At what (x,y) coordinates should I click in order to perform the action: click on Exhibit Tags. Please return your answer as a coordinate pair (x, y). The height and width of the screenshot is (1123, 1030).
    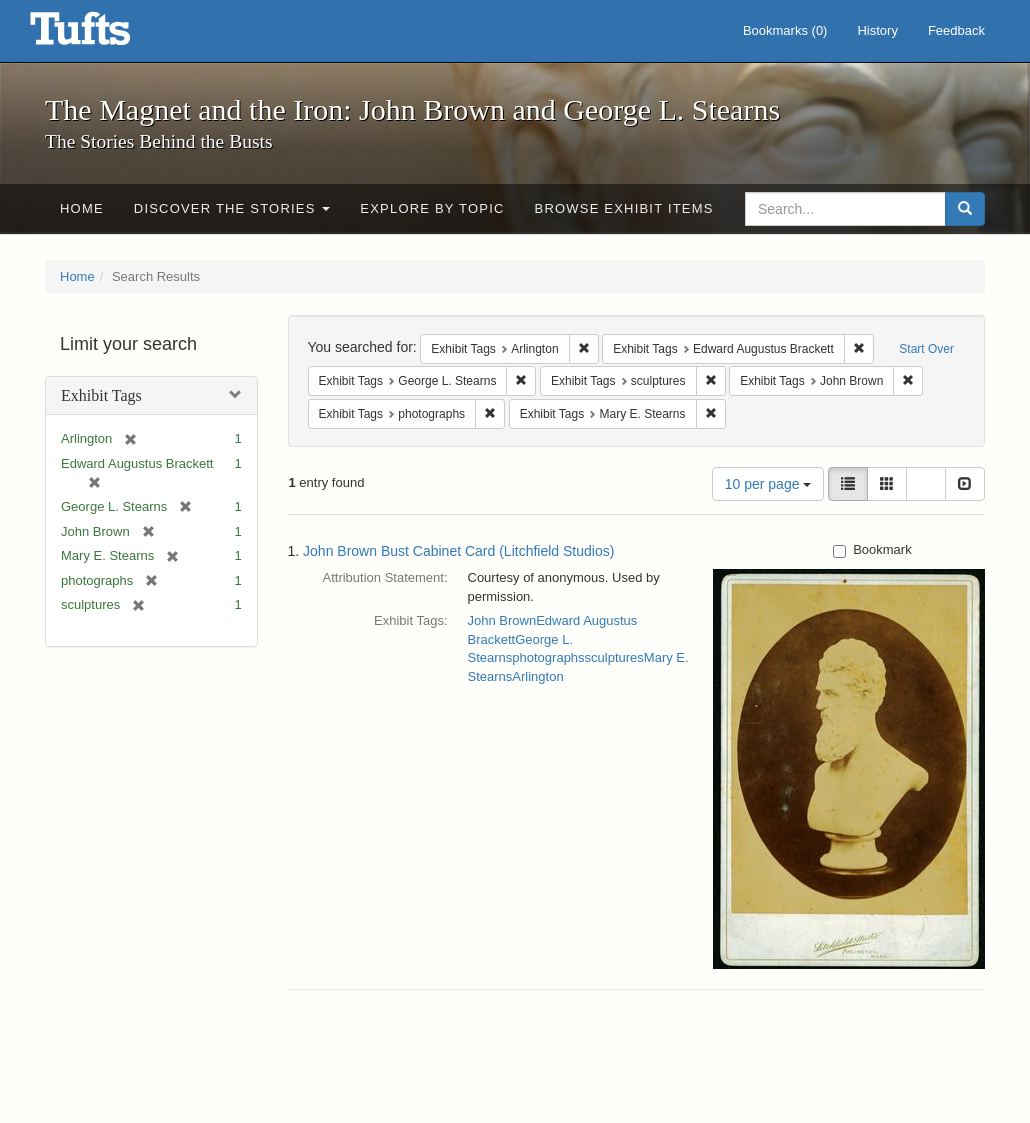
    Looking at the image, I should click on (101, 395).